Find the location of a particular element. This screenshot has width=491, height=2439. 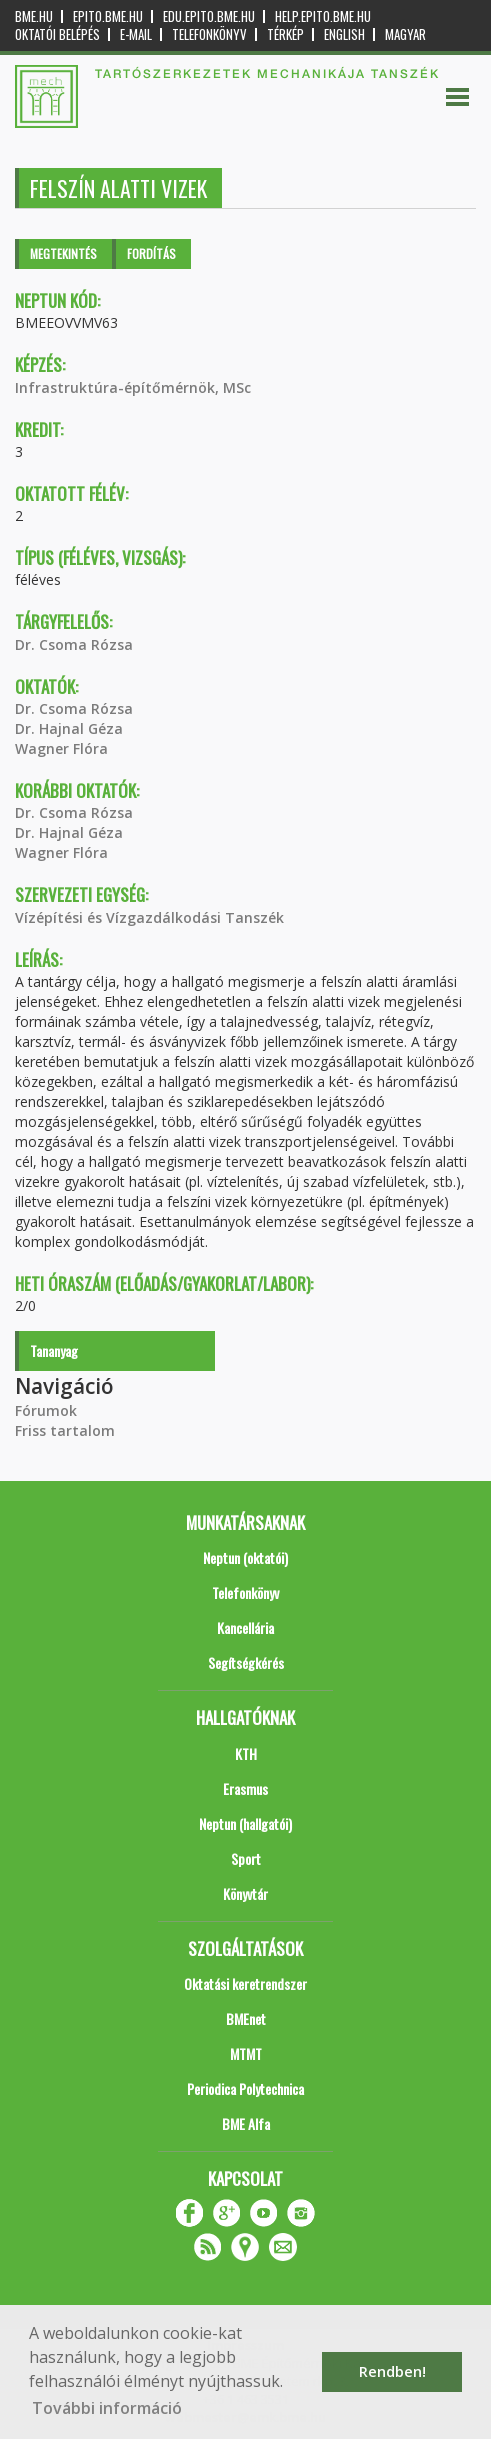

E-mail is located at coordinates (136, 34).